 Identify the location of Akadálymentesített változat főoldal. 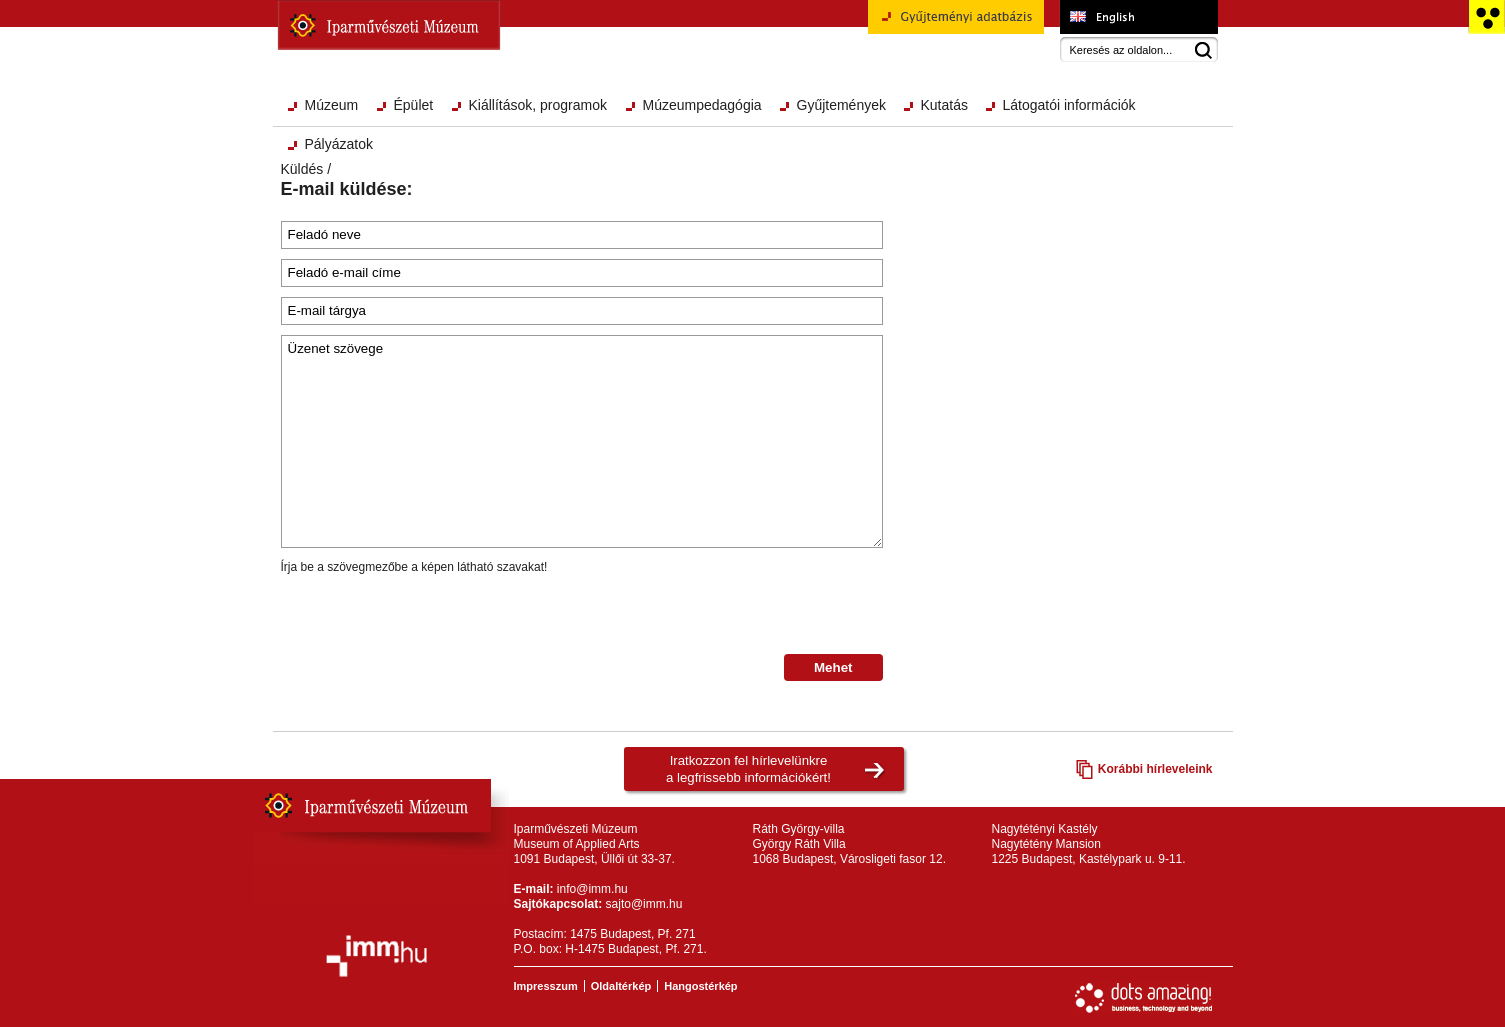
(1486, 17).